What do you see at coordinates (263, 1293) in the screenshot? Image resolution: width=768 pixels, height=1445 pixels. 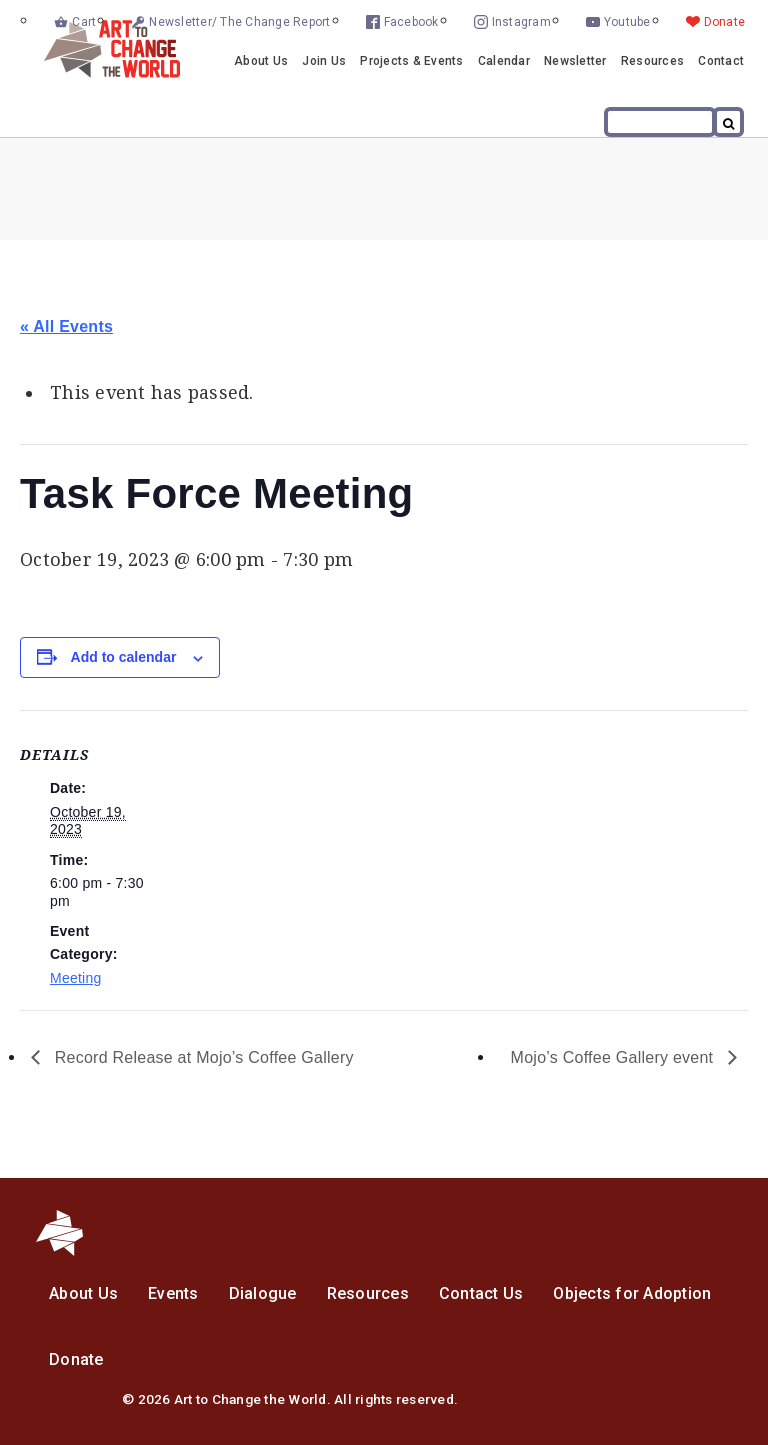 I see `Dialogue` at bounding box center [263, 1293].